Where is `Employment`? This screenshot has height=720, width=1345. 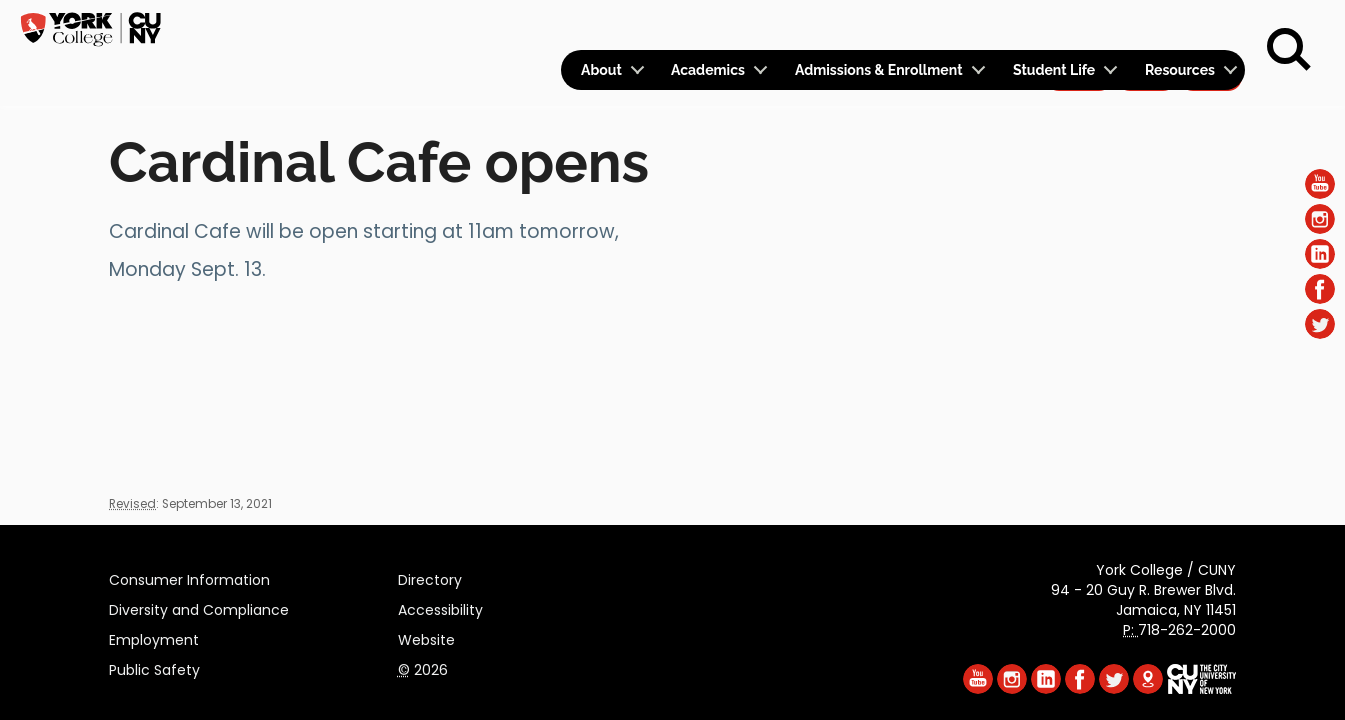
Employment is located at coordinates (154, 637).